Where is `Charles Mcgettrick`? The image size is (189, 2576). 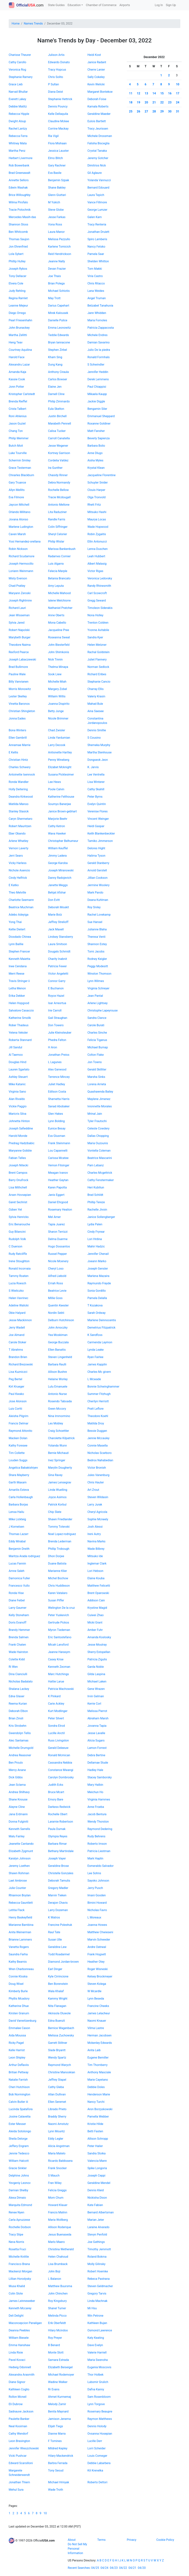 Charles Mcgettrick is located at coordinates (99, 1172).